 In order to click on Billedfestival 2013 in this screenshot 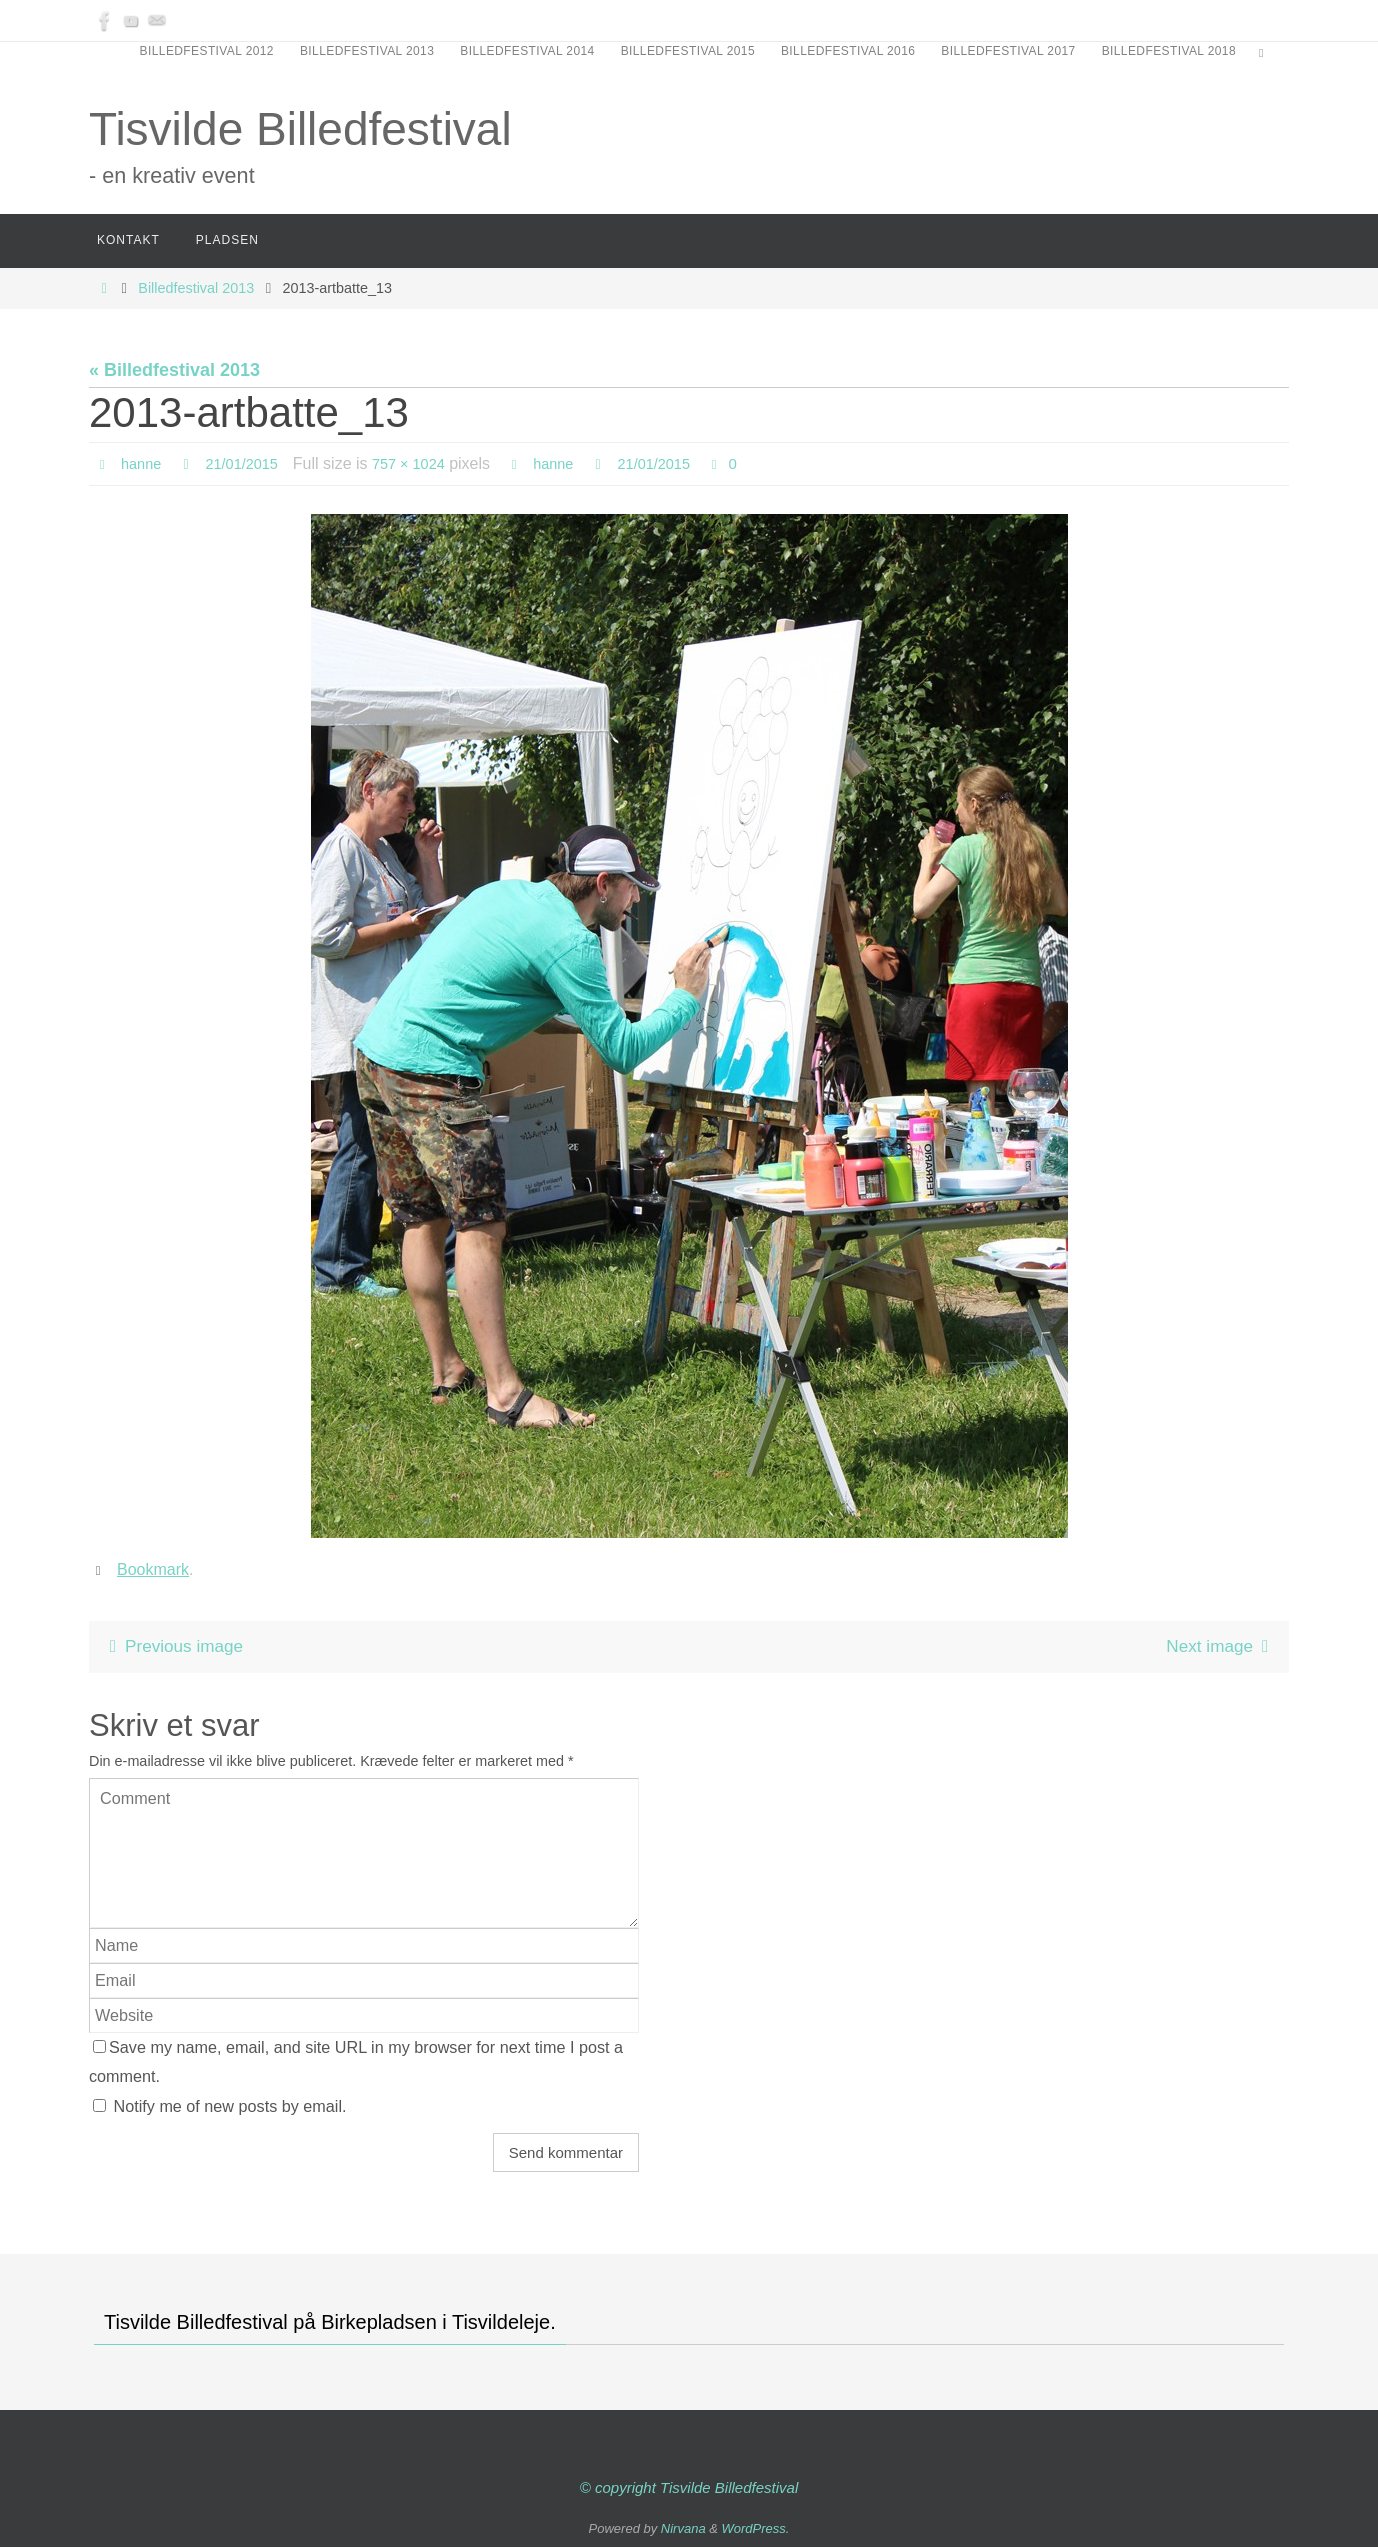, I will do `click(367, 51)`.